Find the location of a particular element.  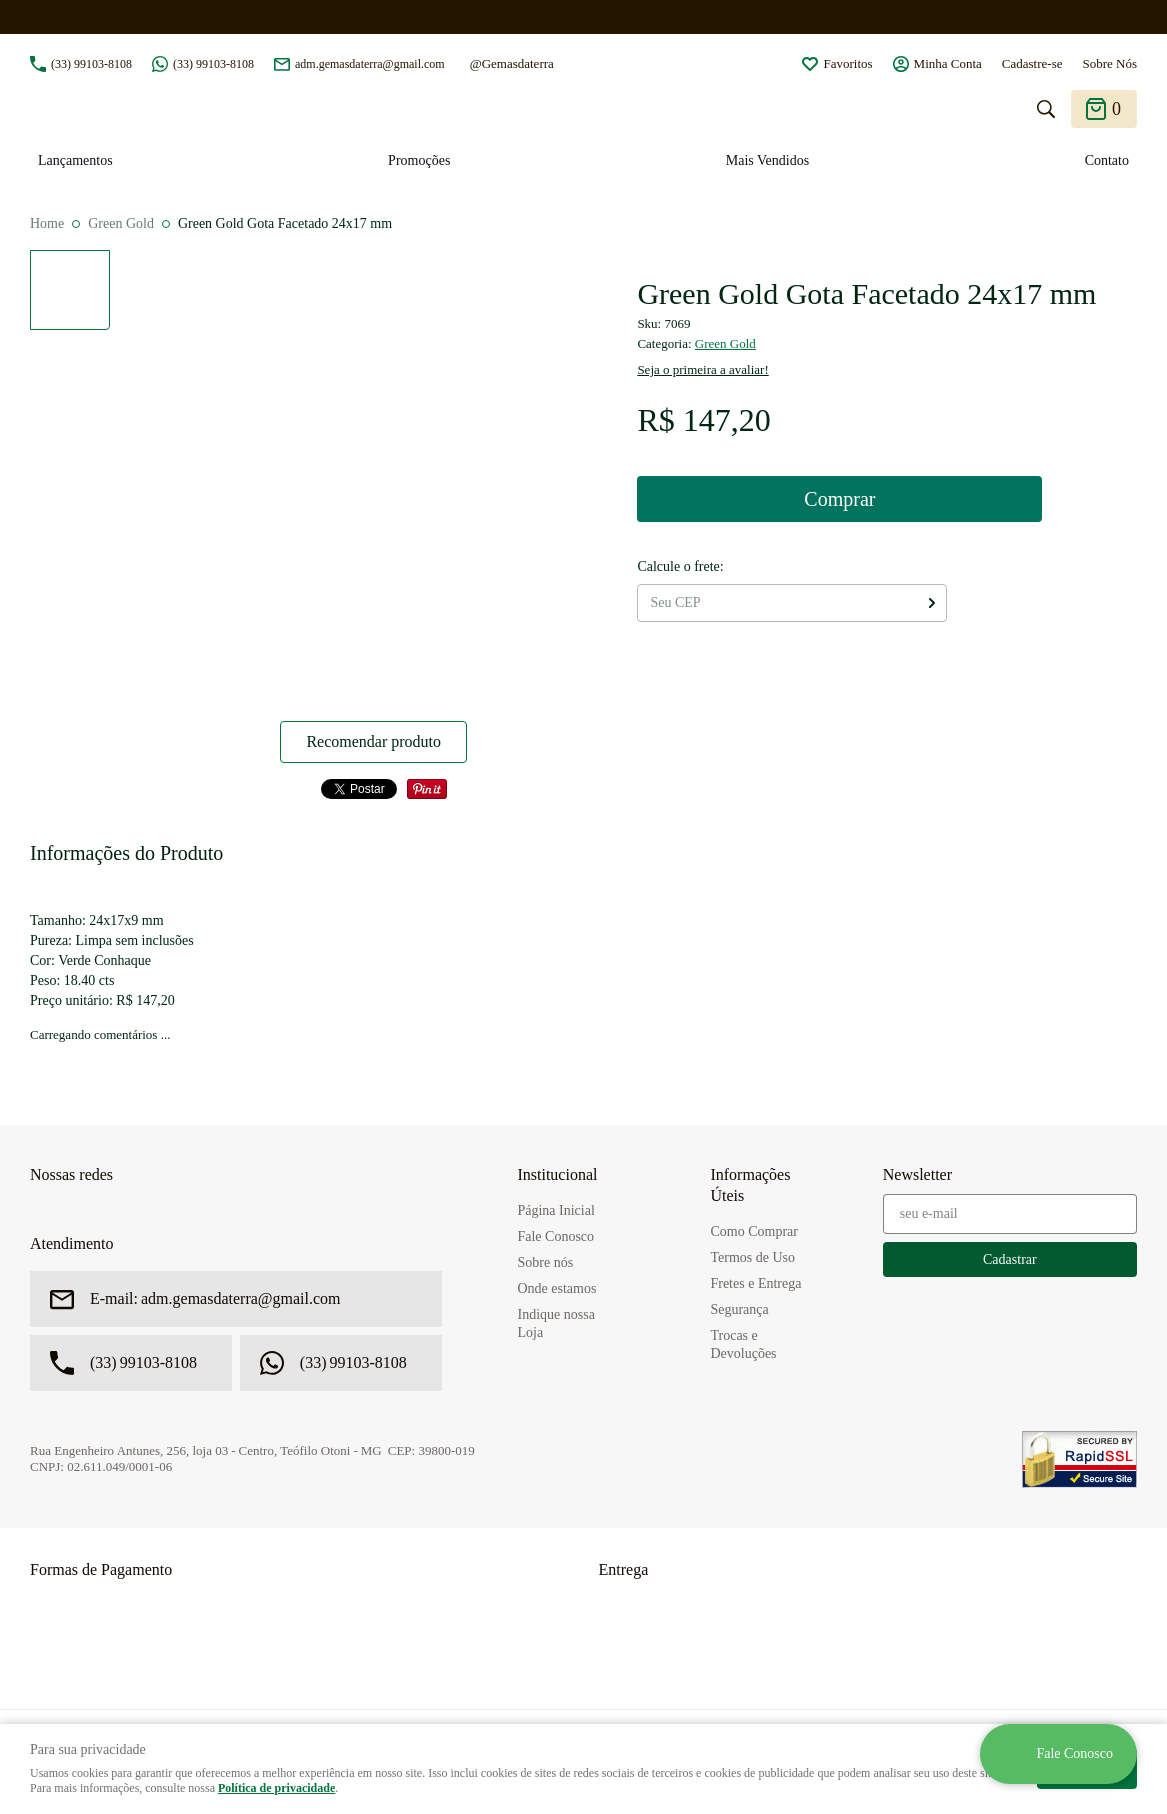

Sobre nós is located at coordinates (545, 1262).